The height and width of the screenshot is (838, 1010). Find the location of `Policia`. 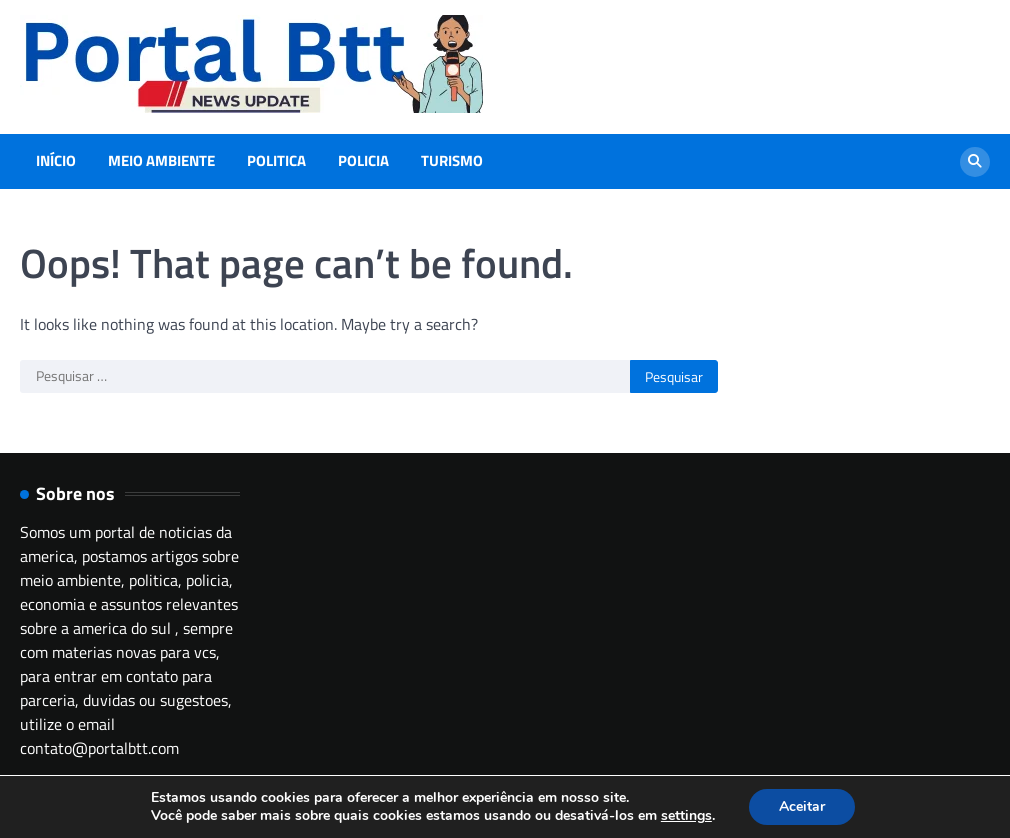

Policia is located at coordinates (363, 161).